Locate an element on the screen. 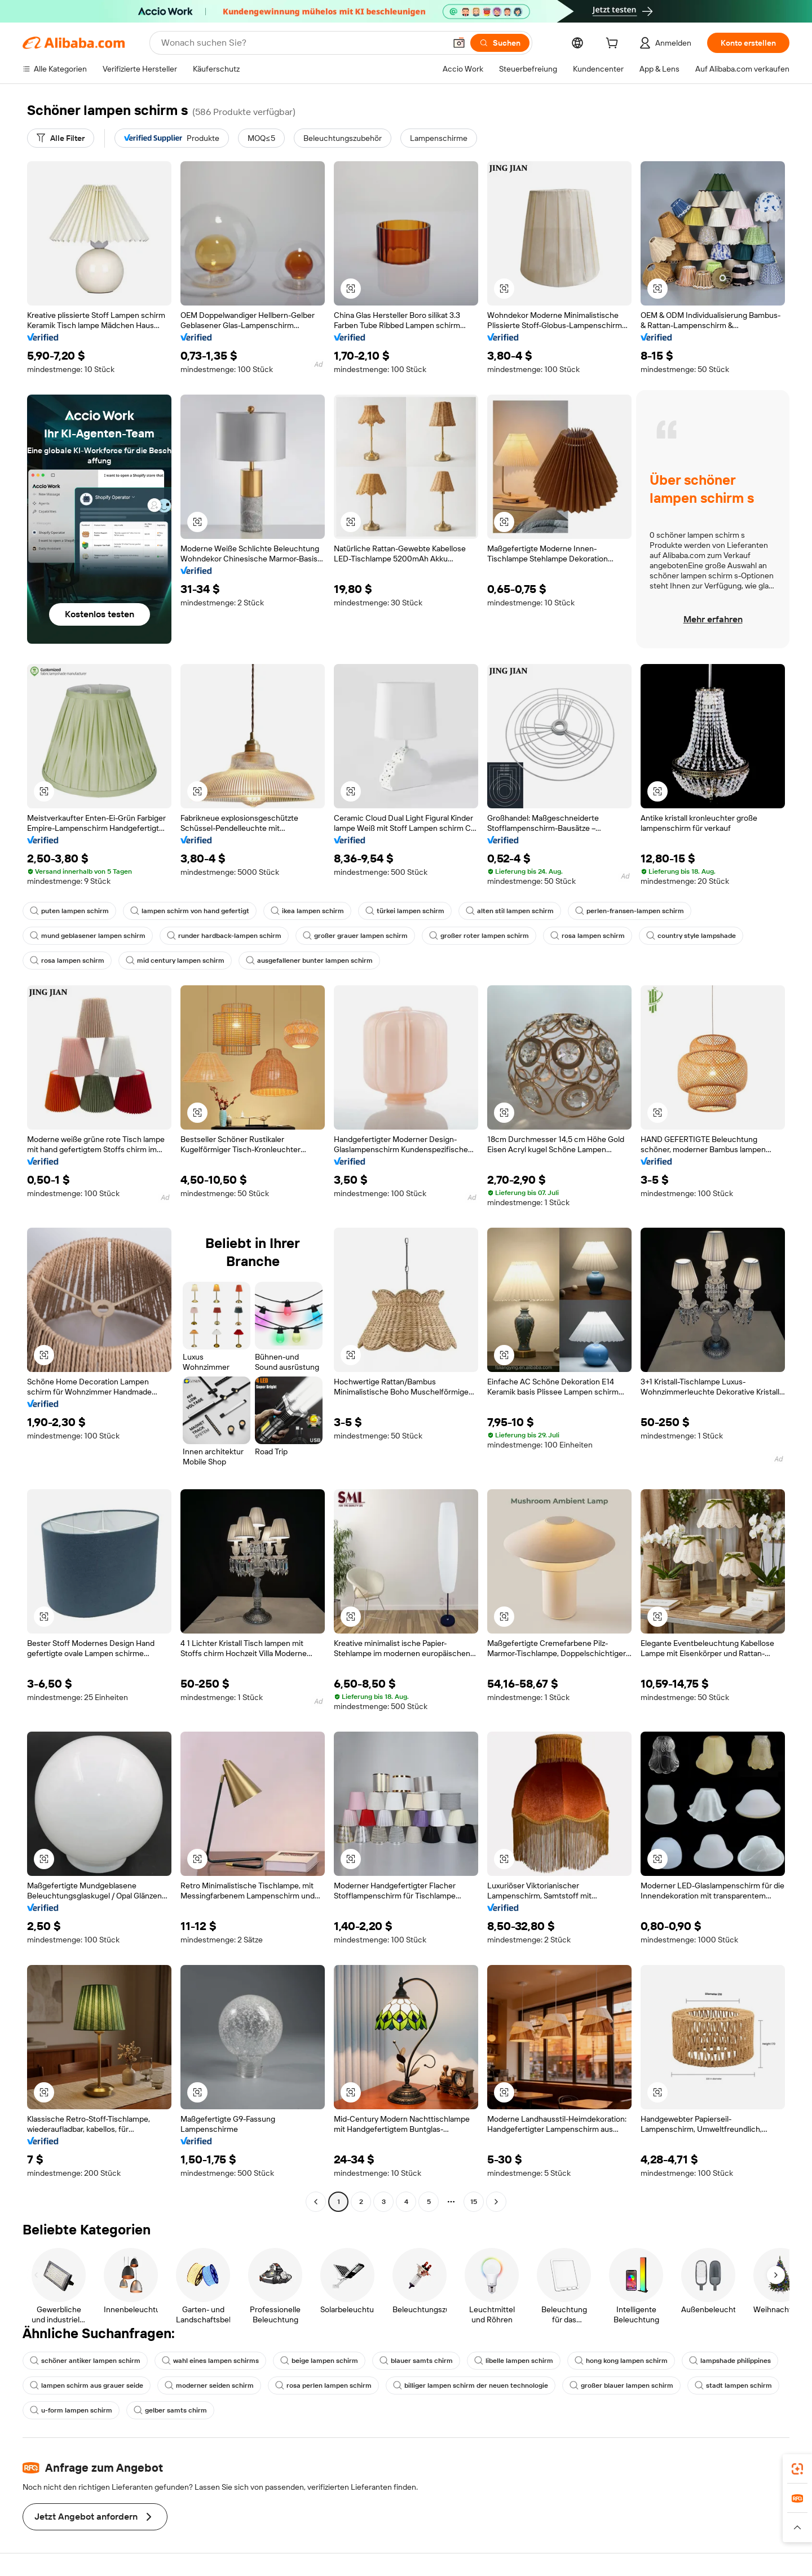  blauer samts chirm is located at coordinates (416, 2360).